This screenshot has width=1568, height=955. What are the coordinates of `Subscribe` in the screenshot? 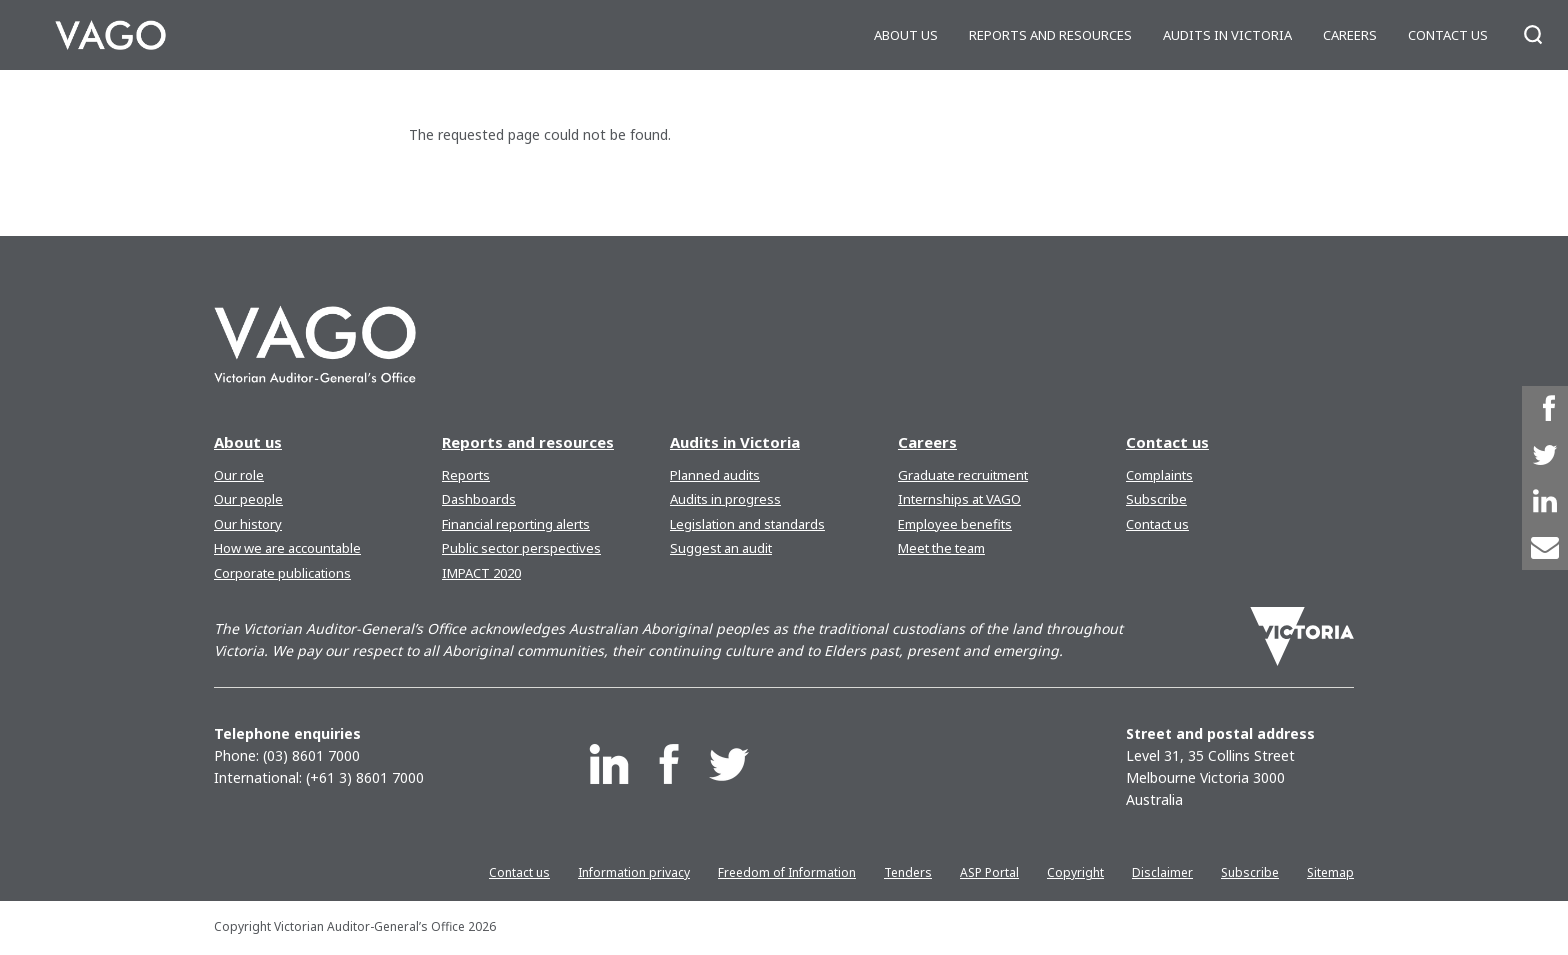 It's located at (1156, 499).